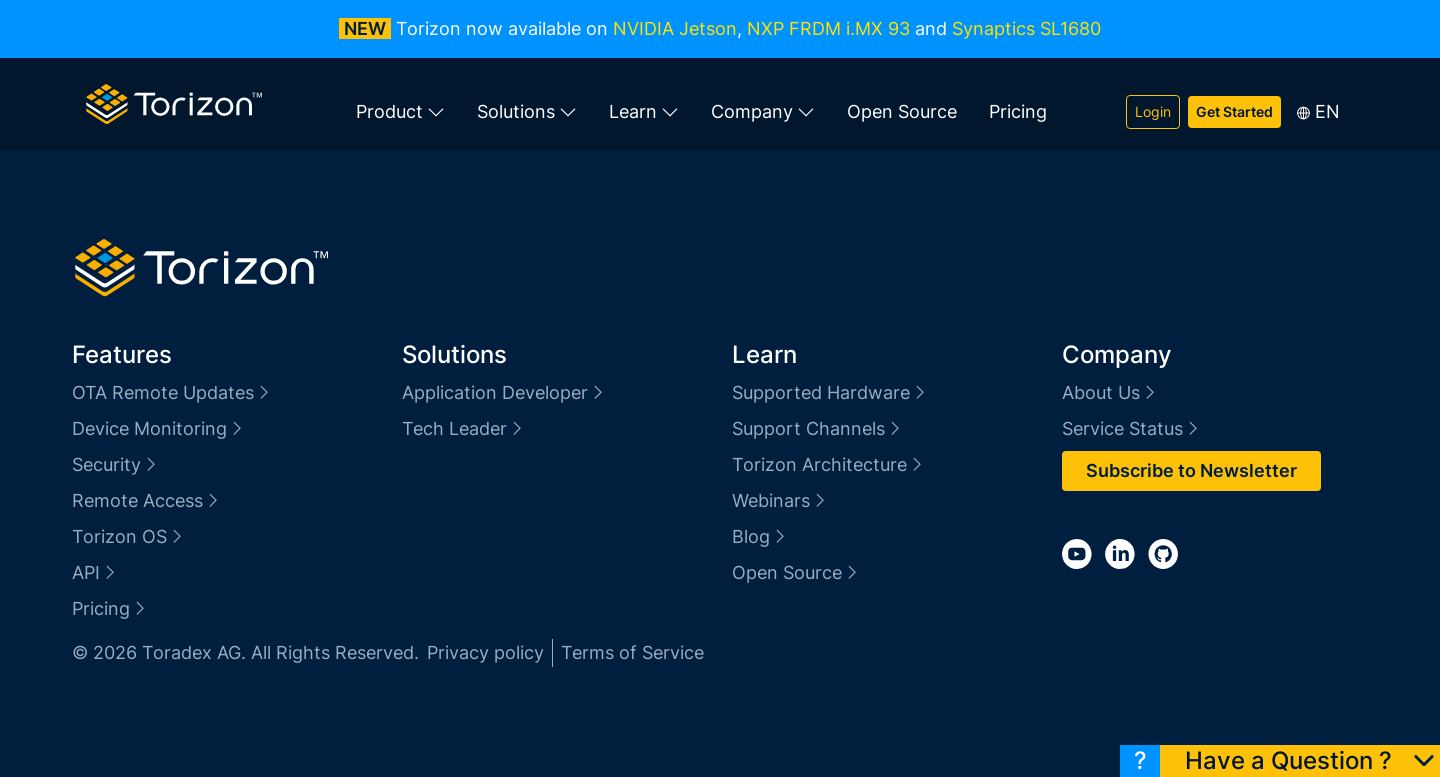 The image size is (1440, 777). Describe the element at coordinates (780, 500) in the screenshot. I see `Webinars` at that location.